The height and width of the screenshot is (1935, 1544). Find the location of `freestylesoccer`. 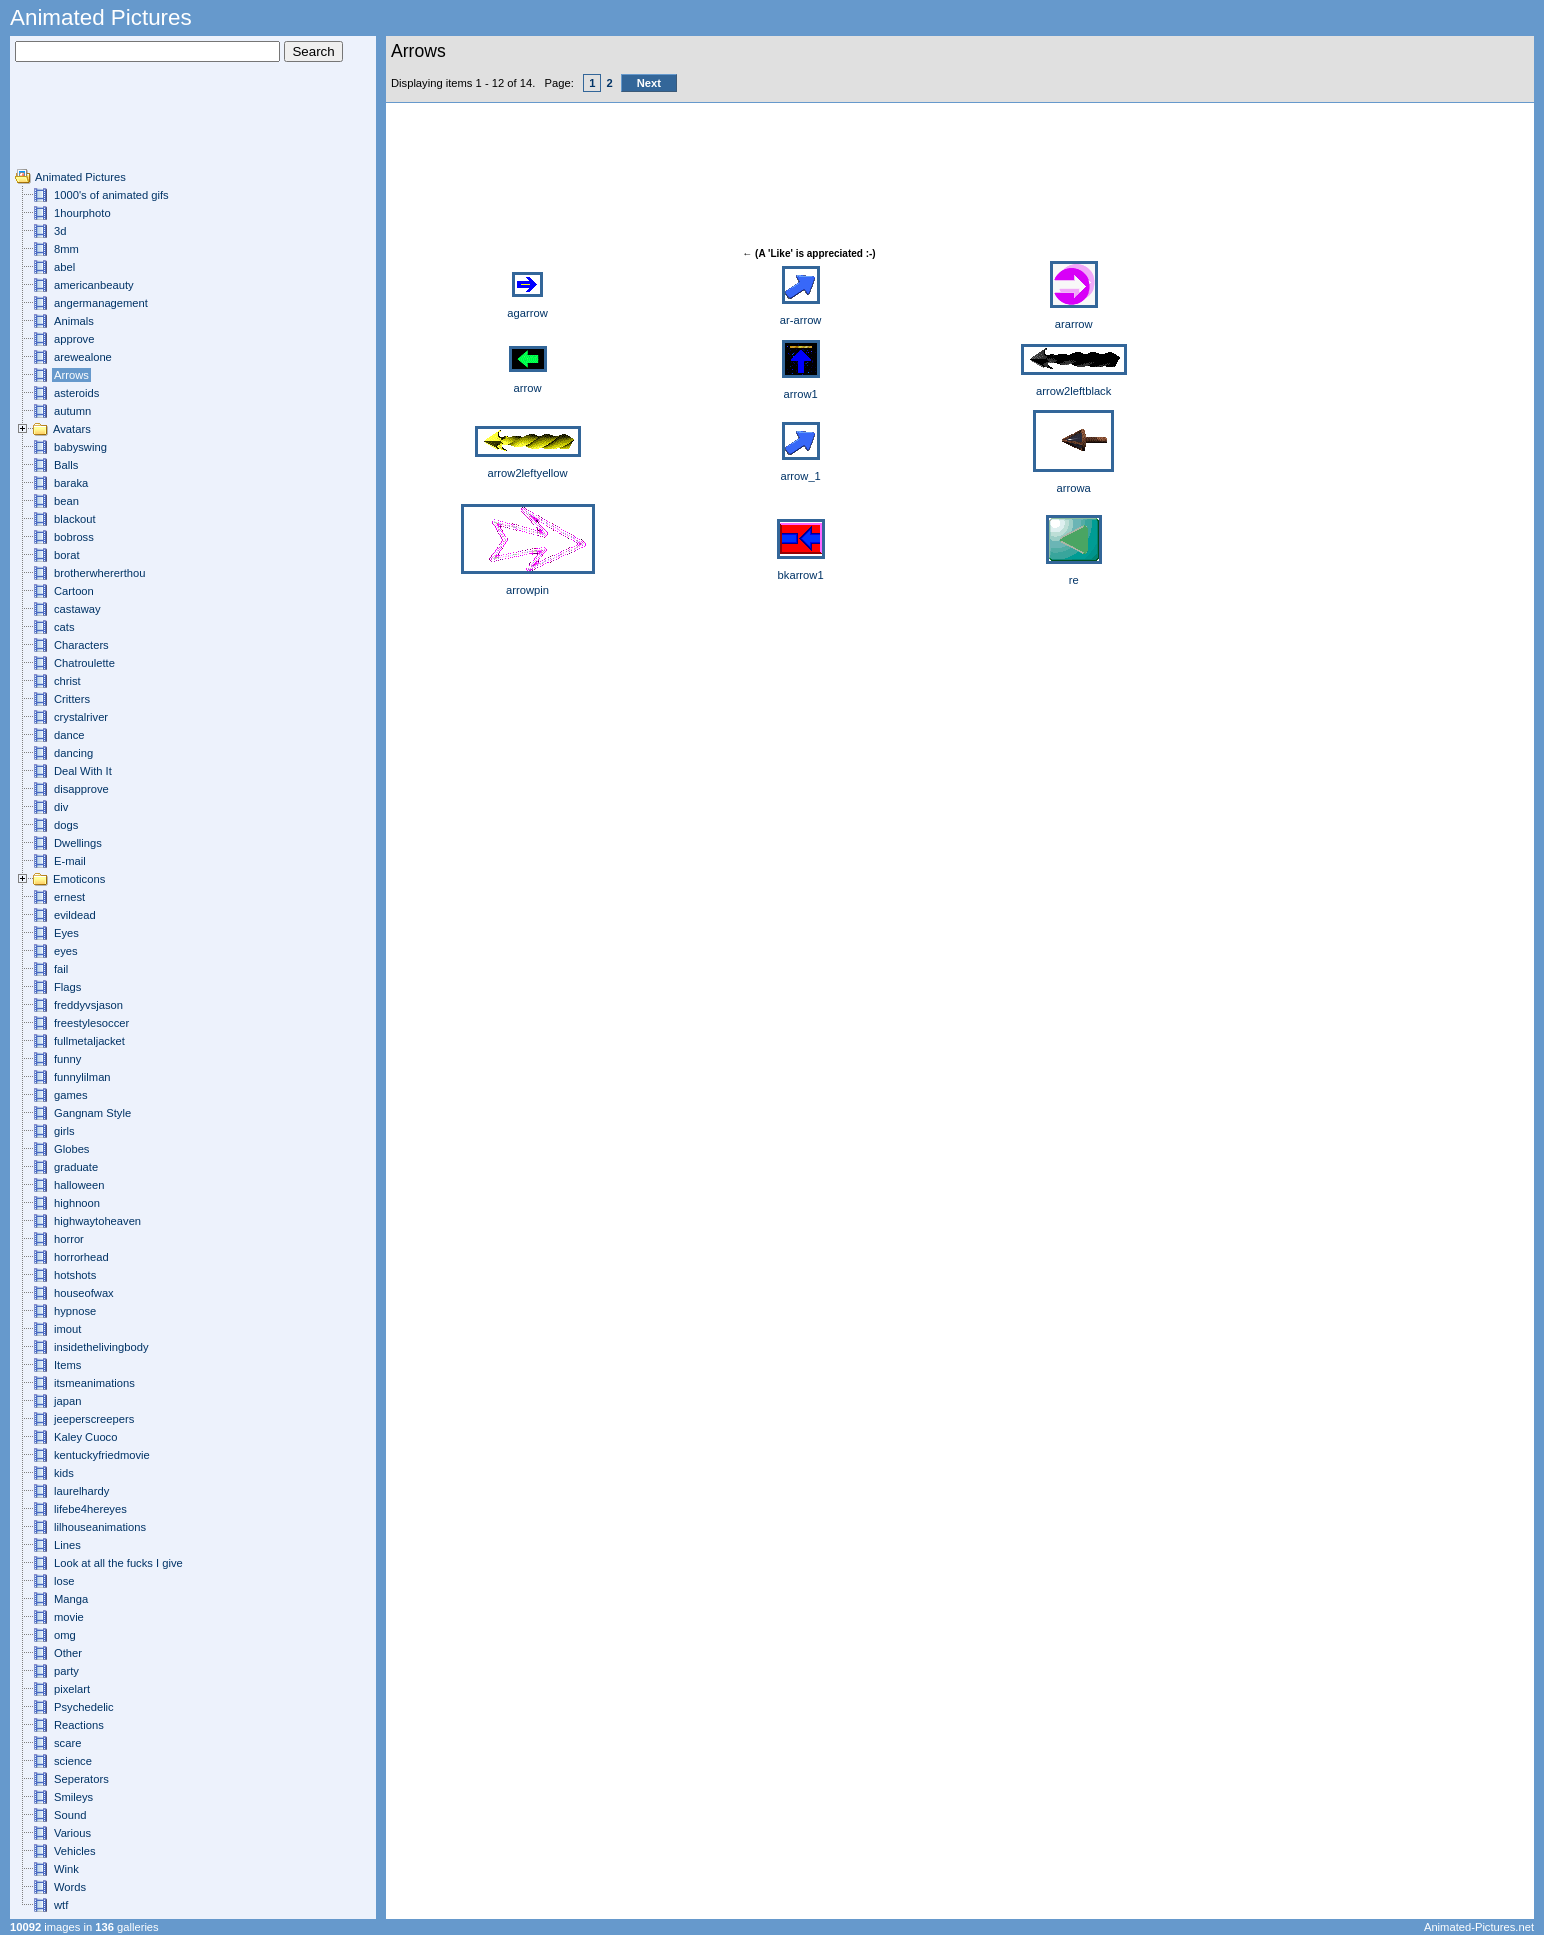

freestylesoccer is located at coordinates (91, 1023).